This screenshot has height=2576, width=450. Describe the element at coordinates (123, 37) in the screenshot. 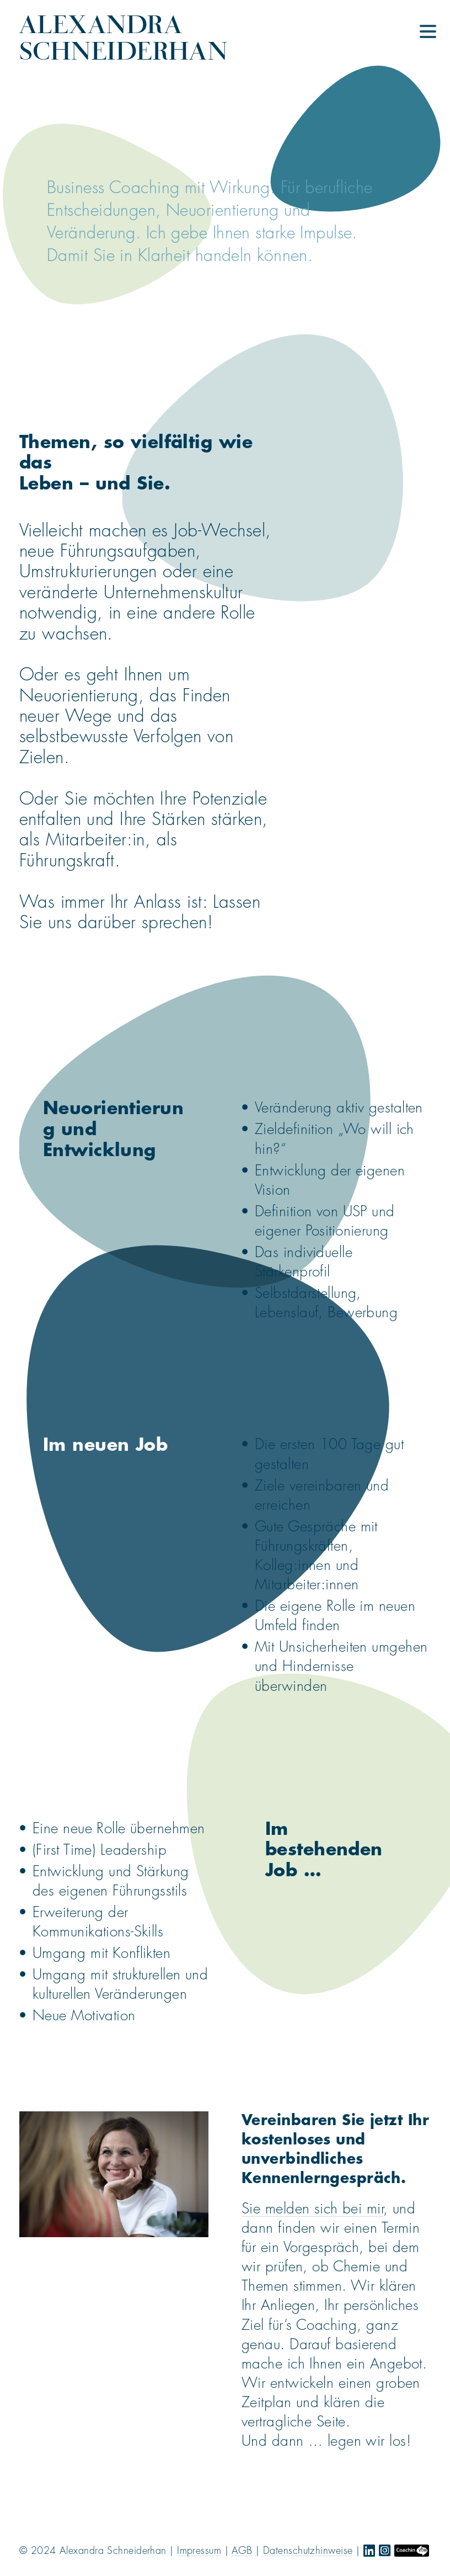

I see `Alexandra Schneiderhan` at that location.